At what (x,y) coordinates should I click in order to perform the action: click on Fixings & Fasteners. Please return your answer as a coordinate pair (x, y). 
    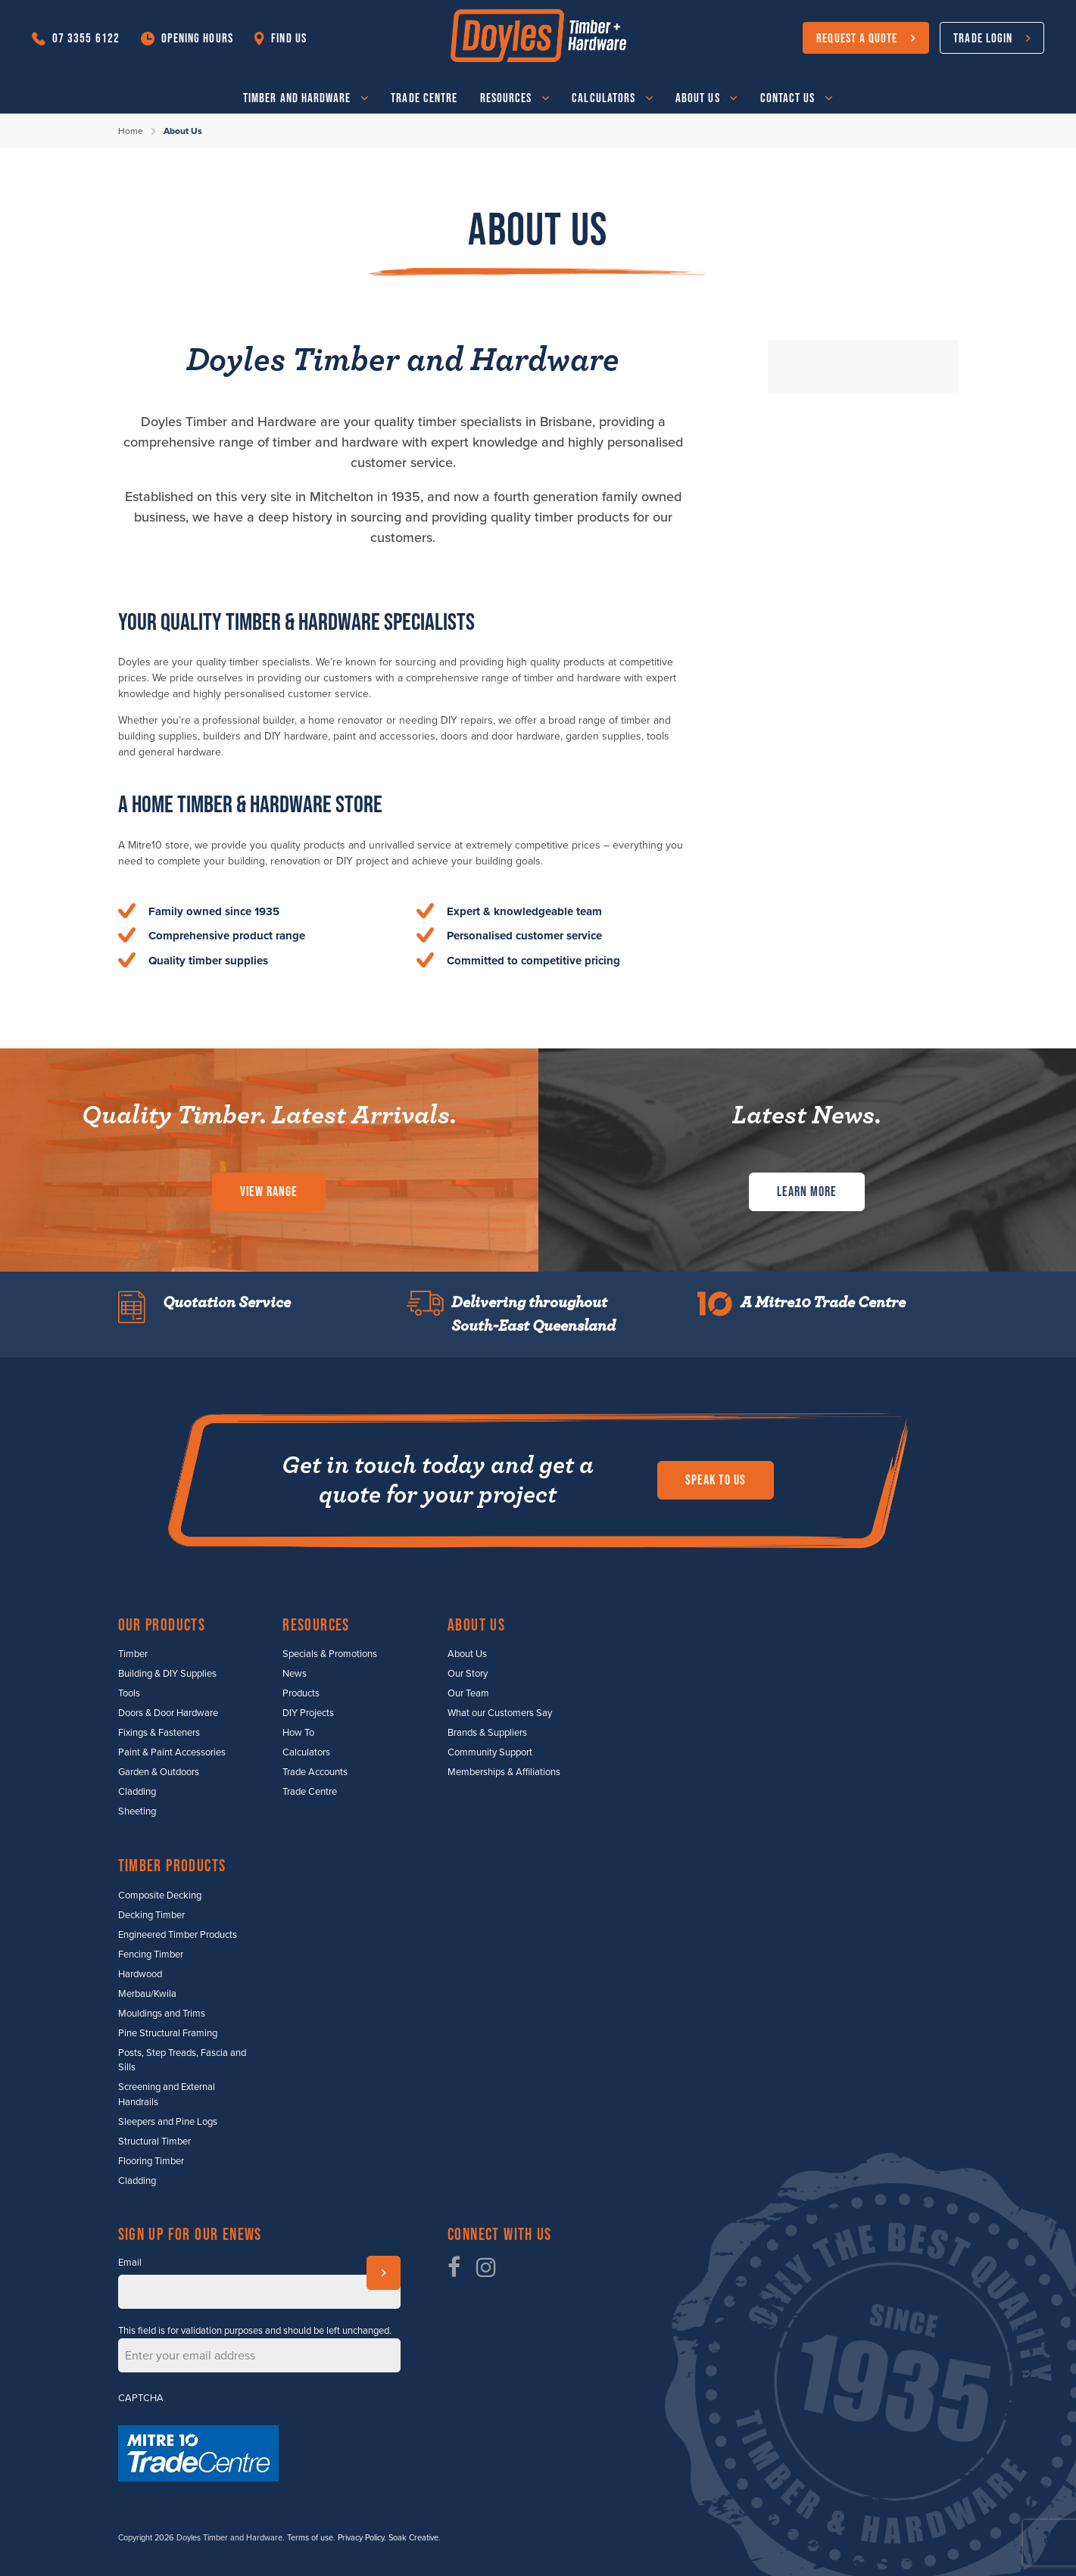
    Looking at the image, I should click on (159, 1733).